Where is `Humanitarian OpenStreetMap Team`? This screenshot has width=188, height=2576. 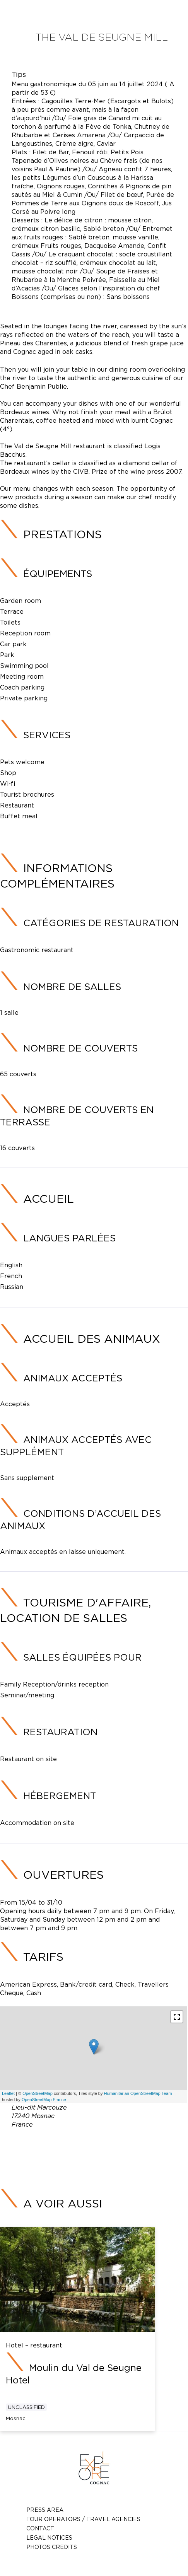
Humanitarian OpenStreetMap Team is located at coordinates (138, 2093).